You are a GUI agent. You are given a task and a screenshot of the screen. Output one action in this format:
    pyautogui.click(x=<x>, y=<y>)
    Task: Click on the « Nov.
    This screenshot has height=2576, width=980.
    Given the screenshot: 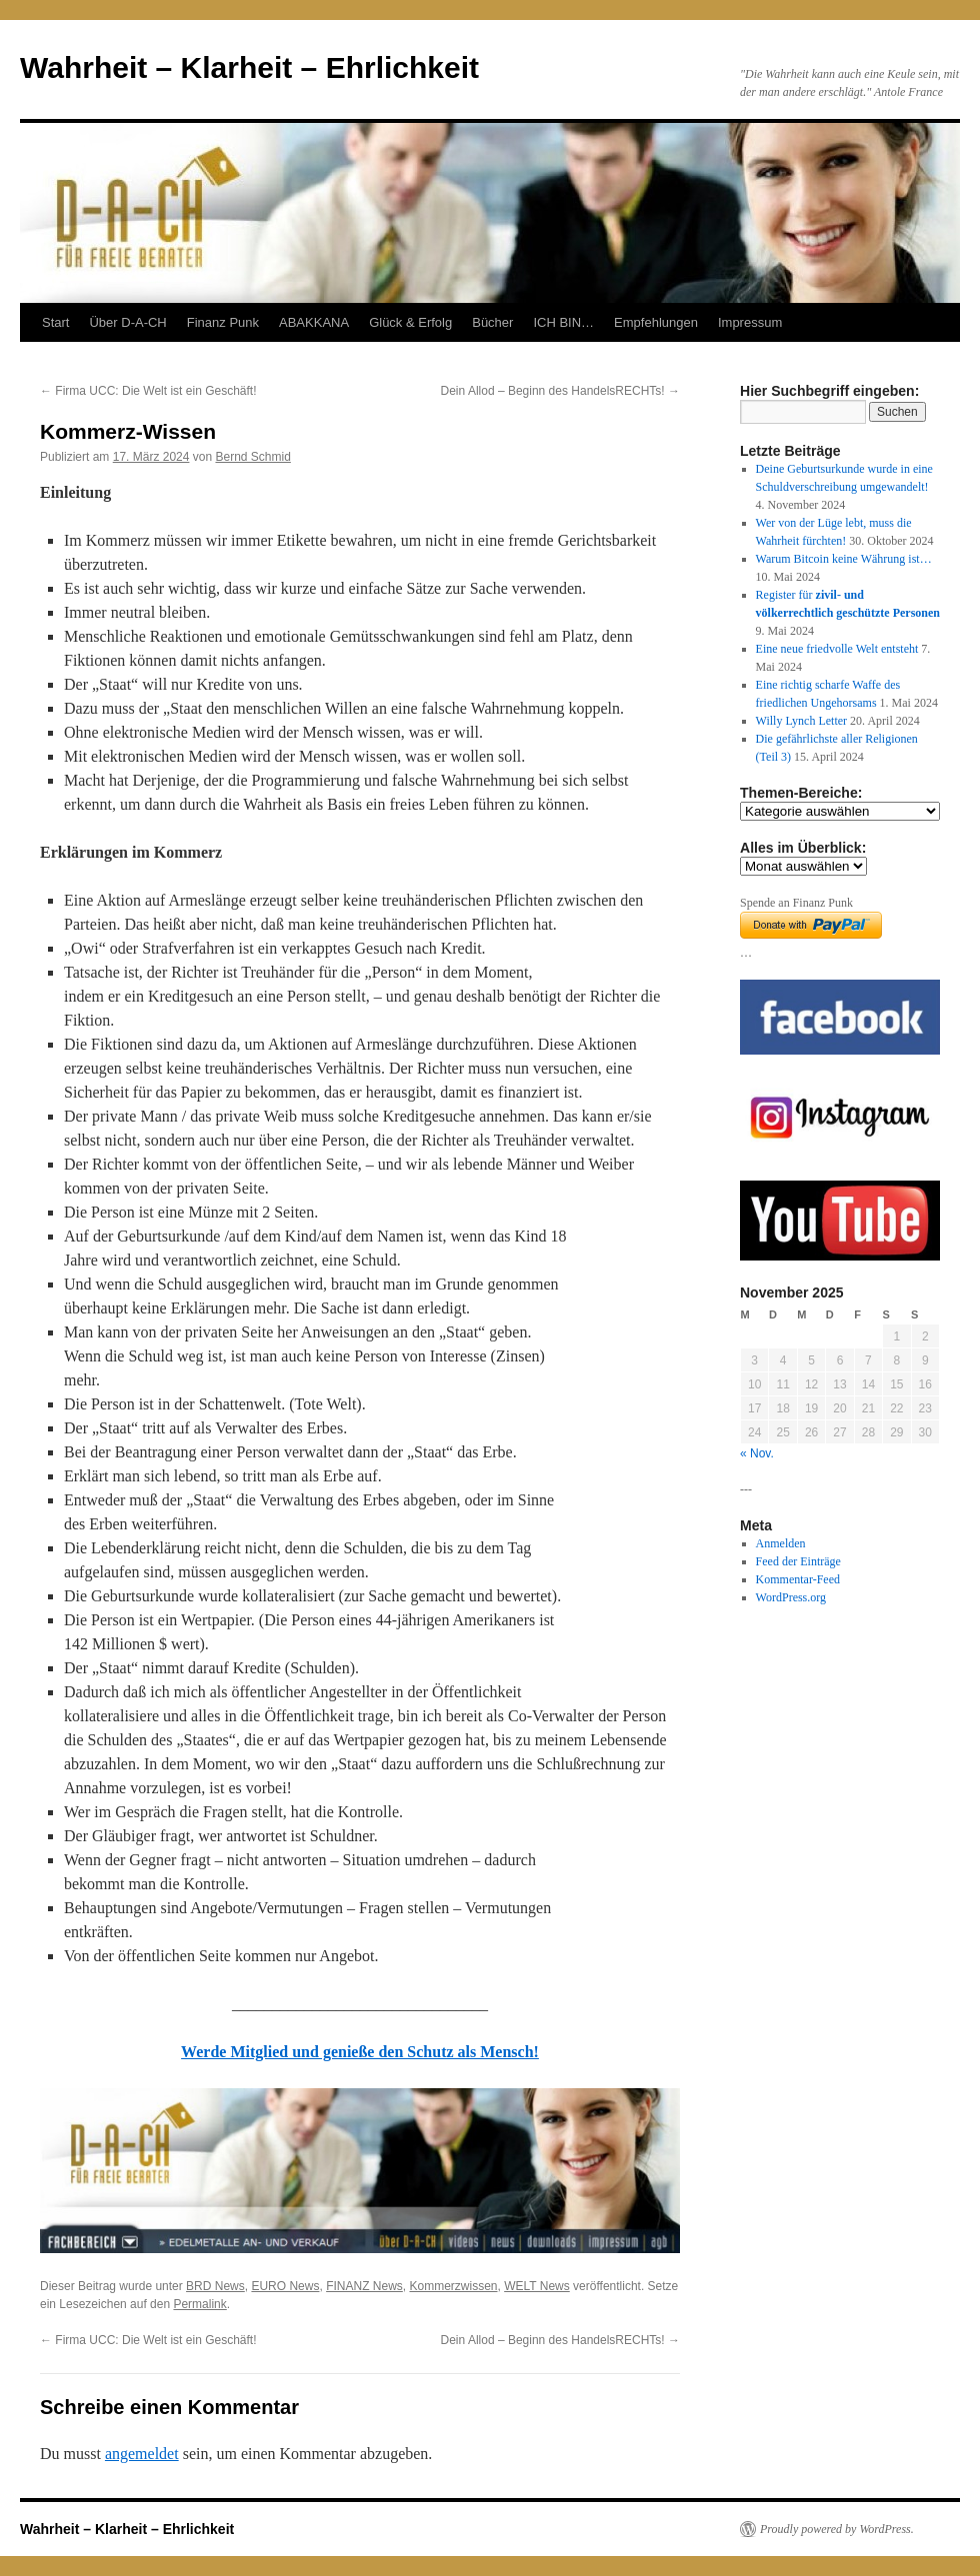 What is the action you would take?
    pyautogui.click(x=757, y=1453)
    